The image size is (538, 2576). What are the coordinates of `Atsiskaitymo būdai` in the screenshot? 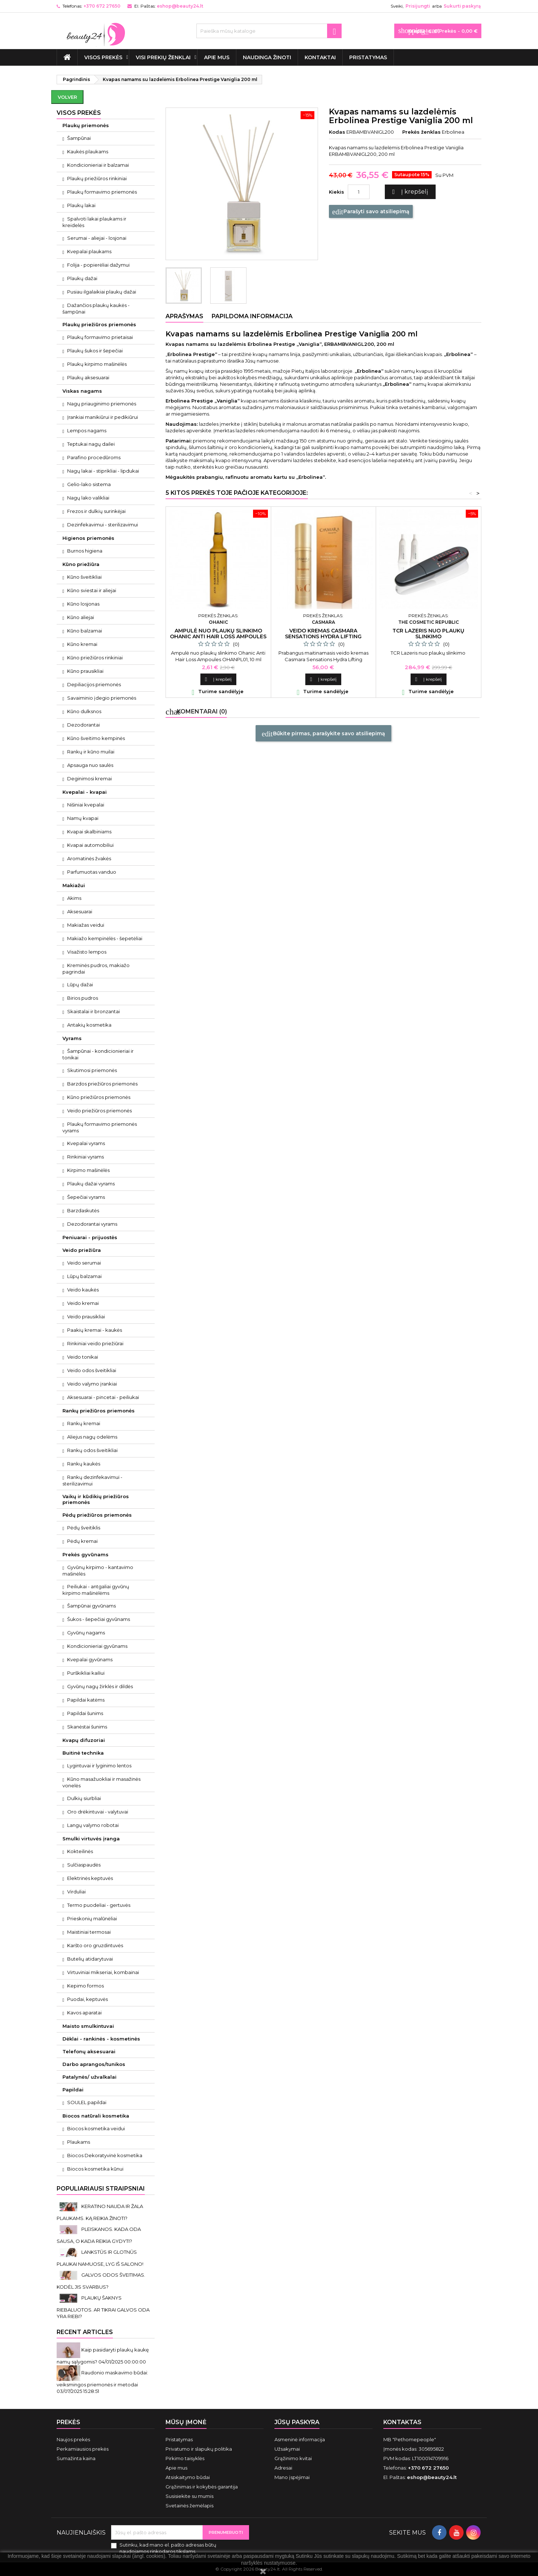 It's located at (188, 2477).